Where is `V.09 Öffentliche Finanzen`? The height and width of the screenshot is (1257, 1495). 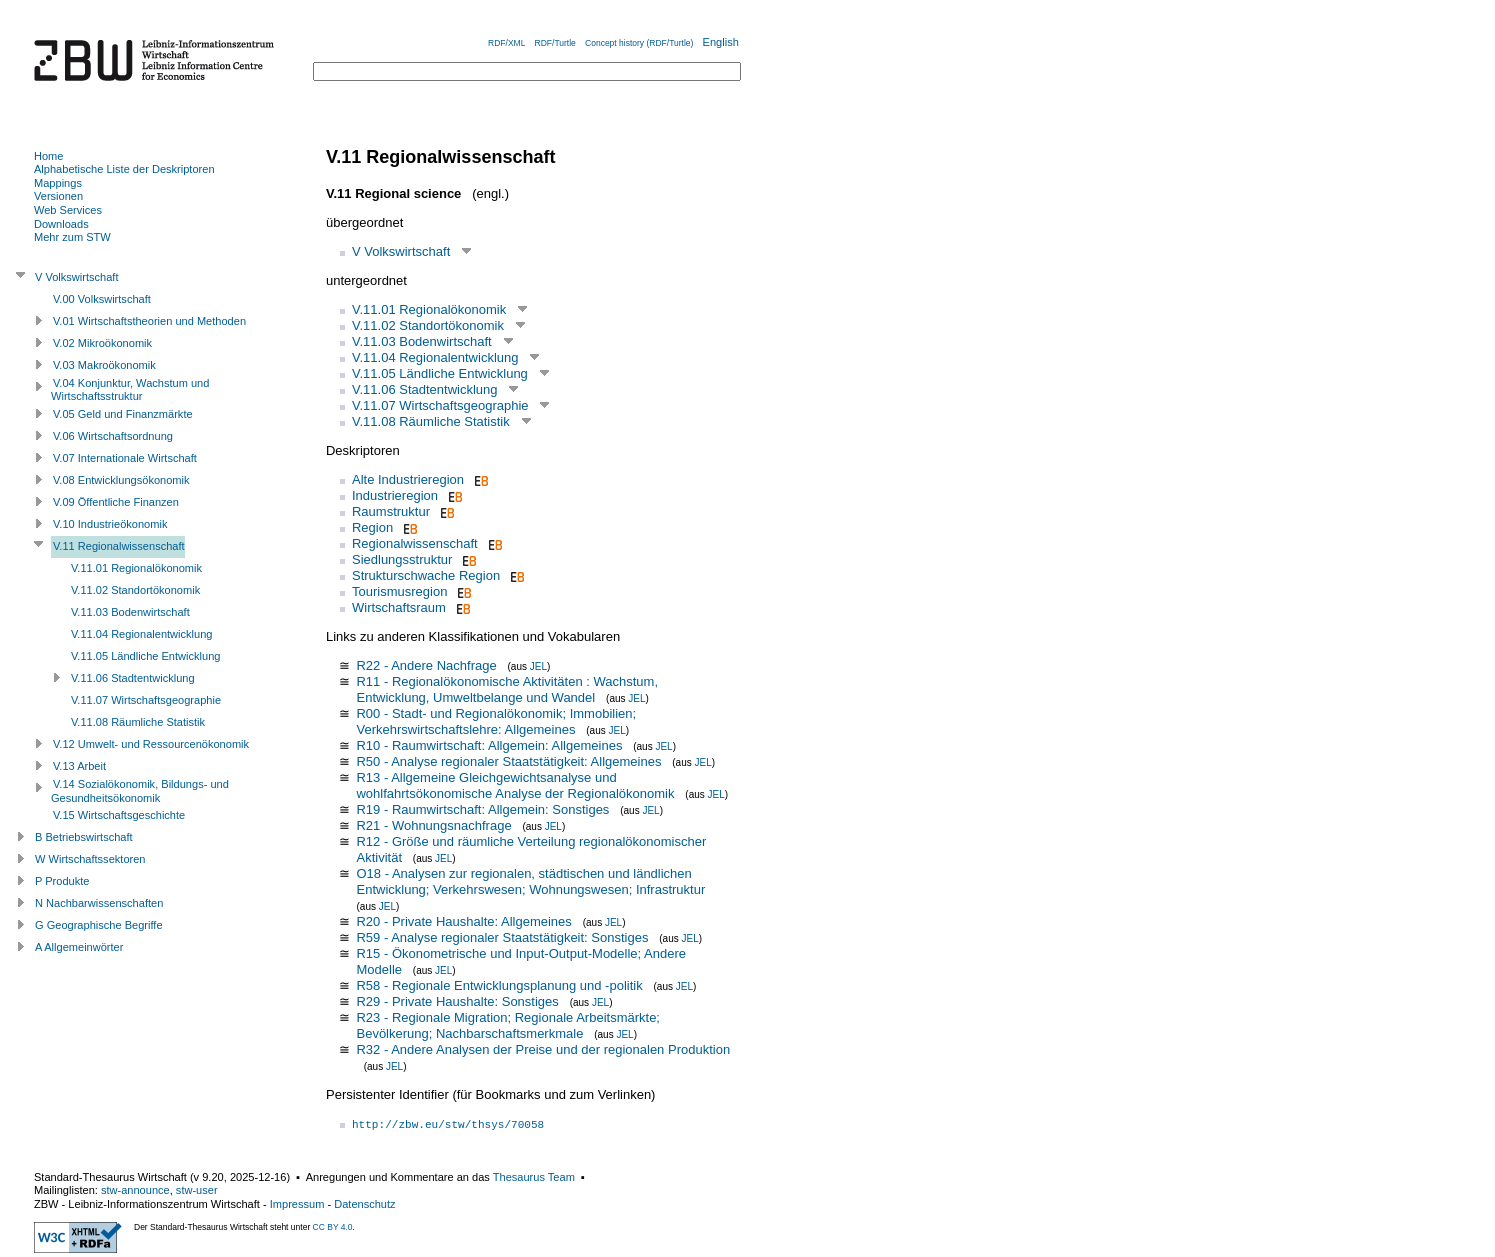 V.09 Öffentliche Finanzen is located at coordinates (116, 502).